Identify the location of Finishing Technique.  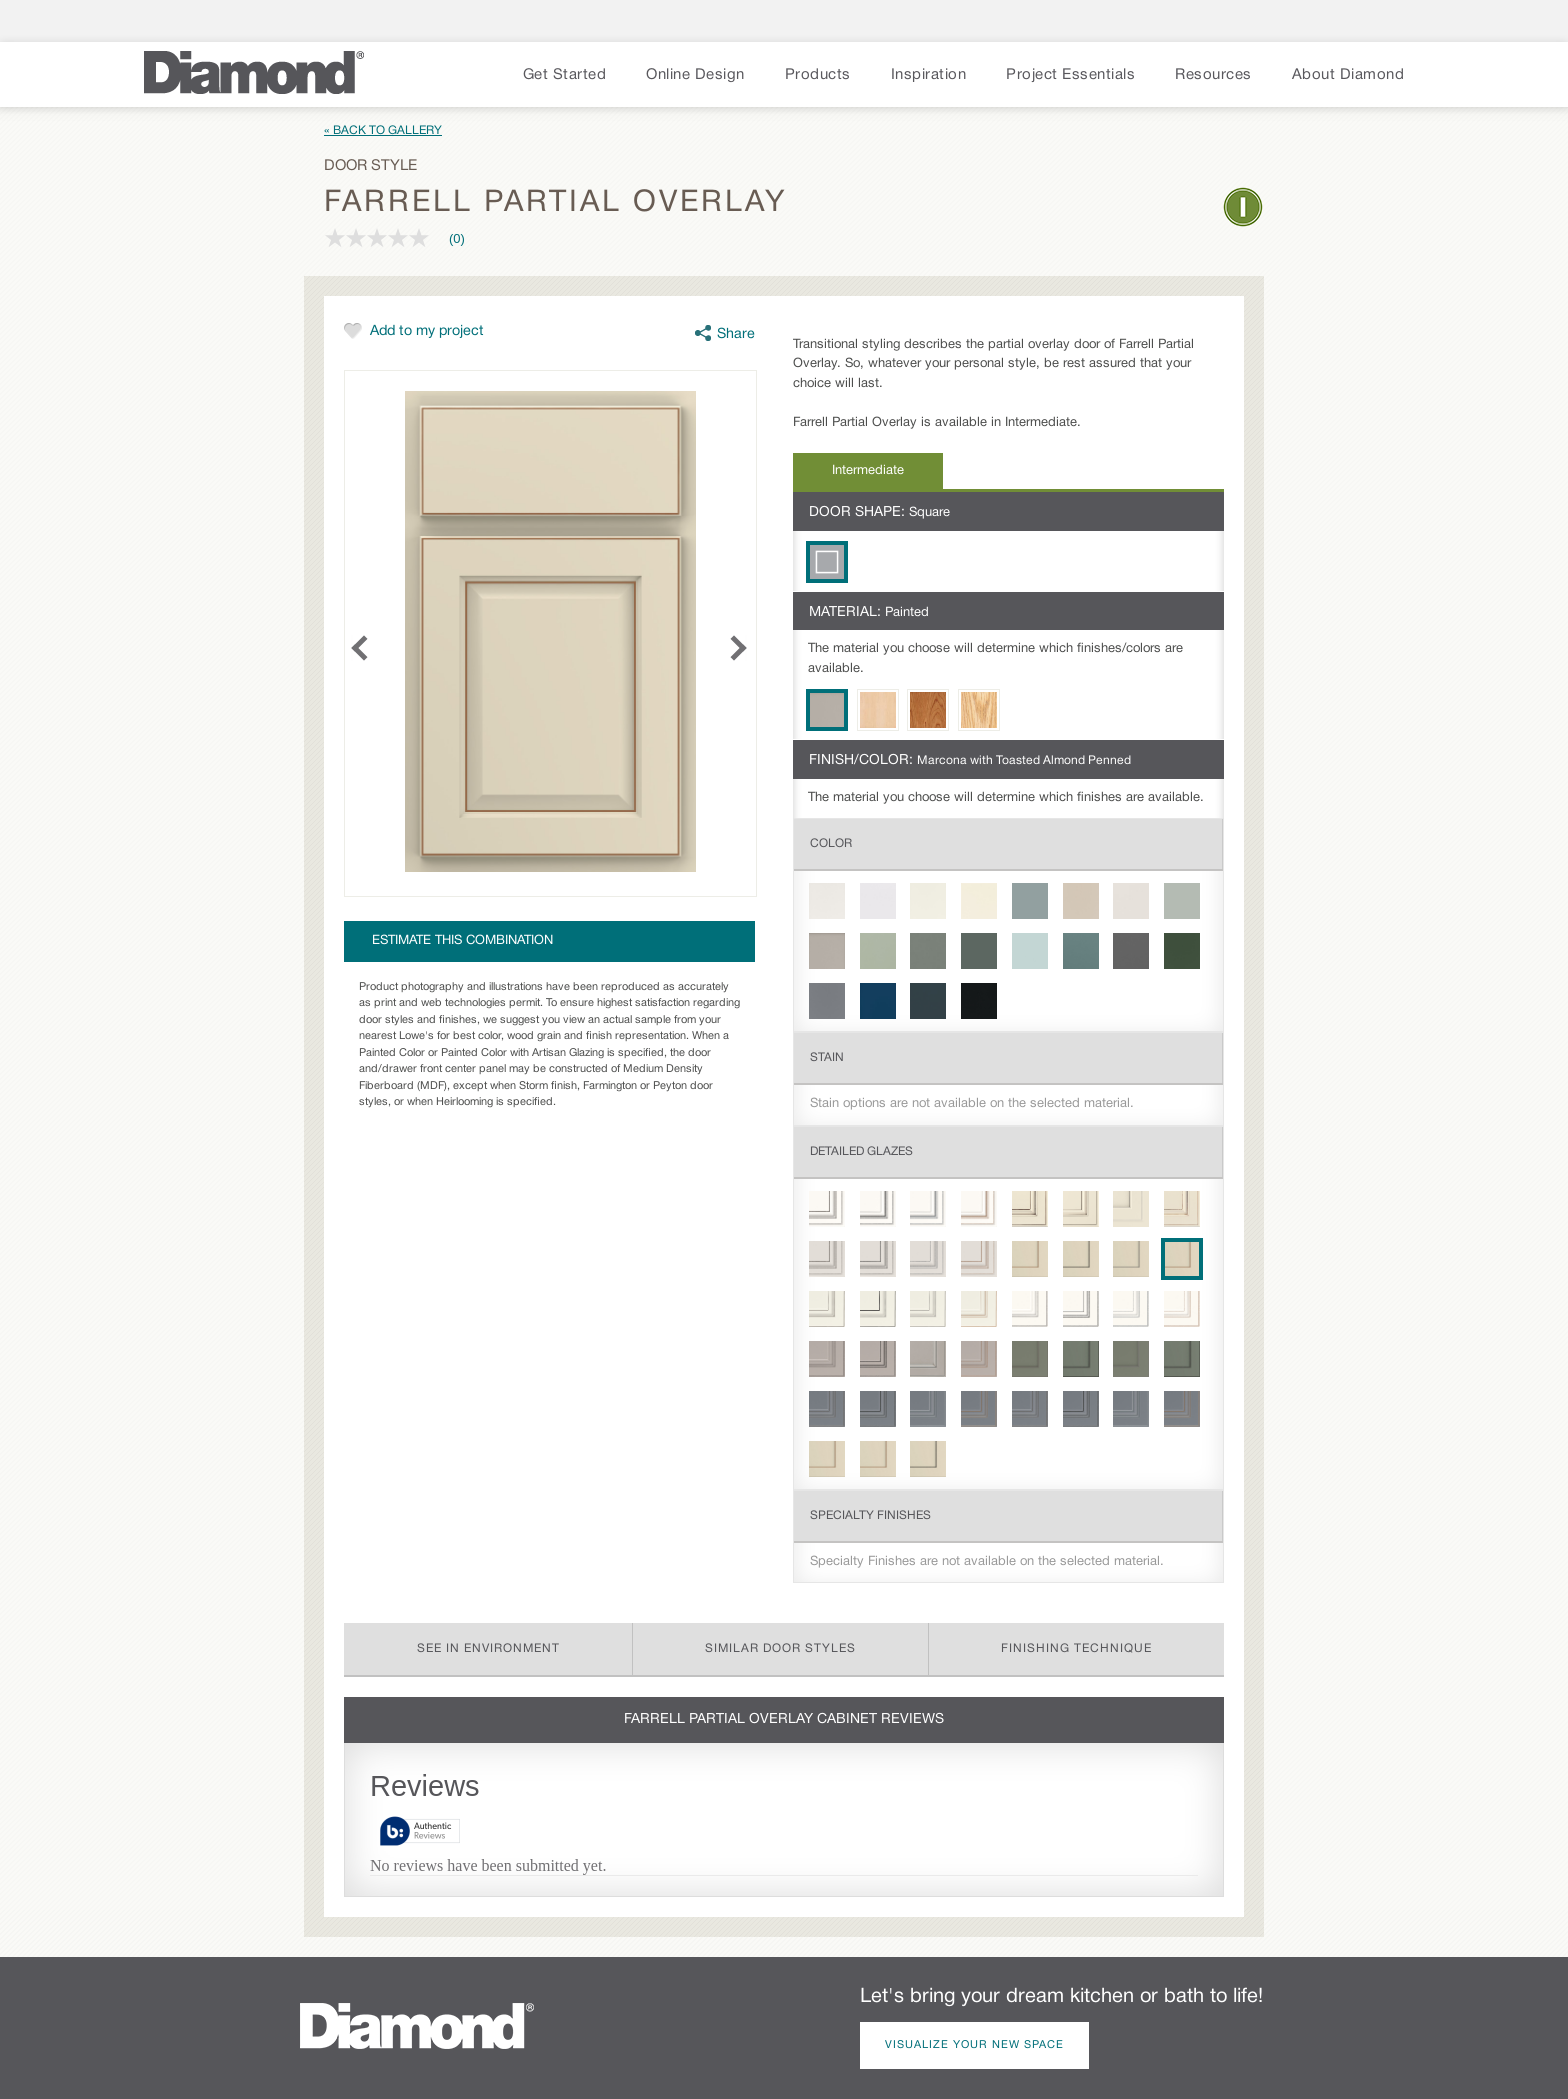
(1076, 1648).